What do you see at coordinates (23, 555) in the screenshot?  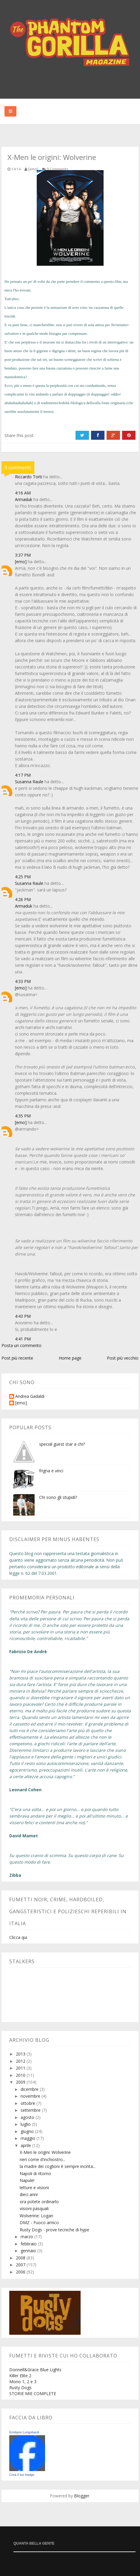 I see `3:37 PM` at bounding box center [23, 555].